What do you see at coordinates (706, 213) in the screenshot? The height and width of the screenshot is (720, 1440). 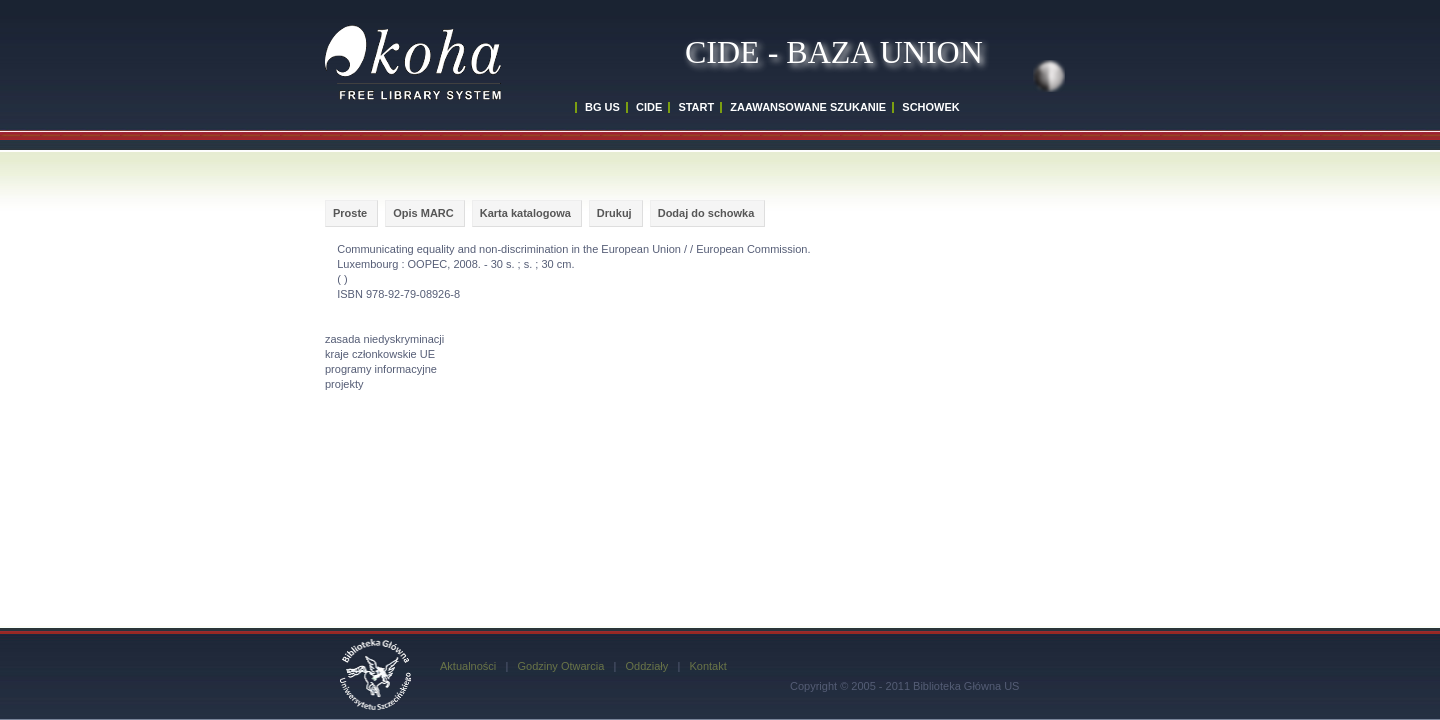 I see `Dodaj do schowka` at bounding box center [706, 213].